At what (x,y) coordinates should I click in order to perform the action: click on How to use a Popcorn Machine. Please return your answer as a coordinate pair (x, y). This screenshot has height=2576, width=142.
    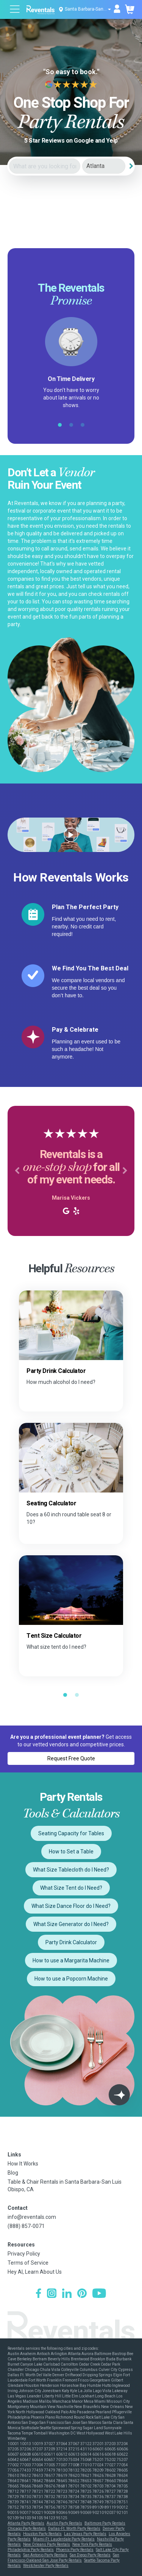
    Looking at the image, I should click on (71, 1979).